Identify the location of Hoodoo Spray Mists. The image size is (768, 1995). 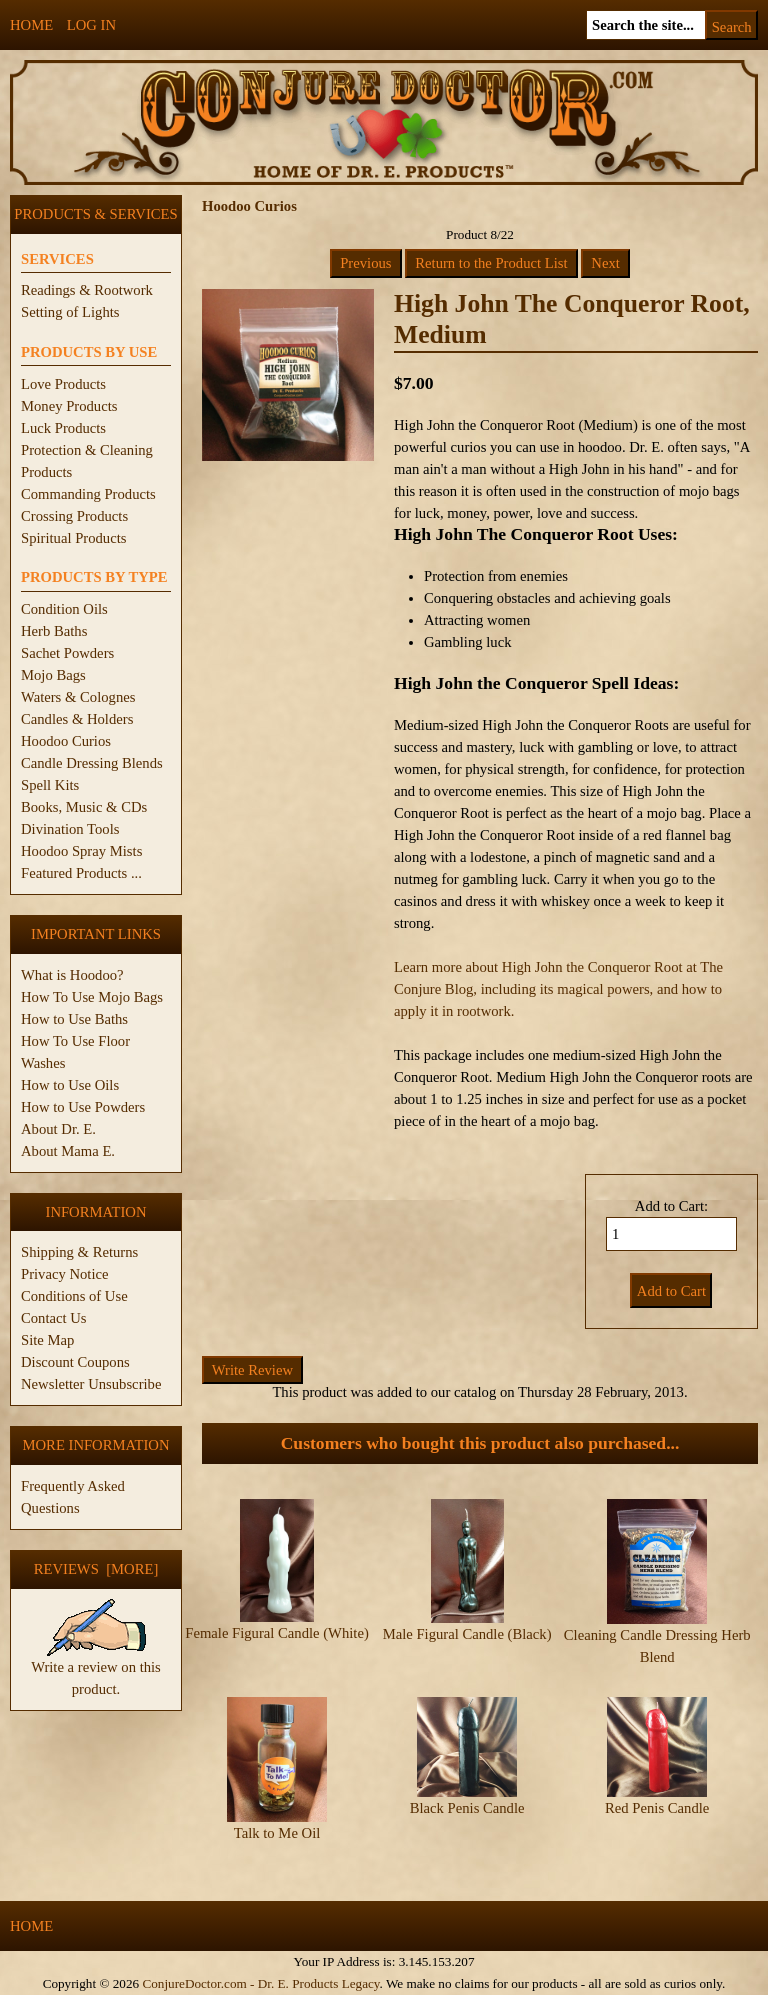
(81, 851).